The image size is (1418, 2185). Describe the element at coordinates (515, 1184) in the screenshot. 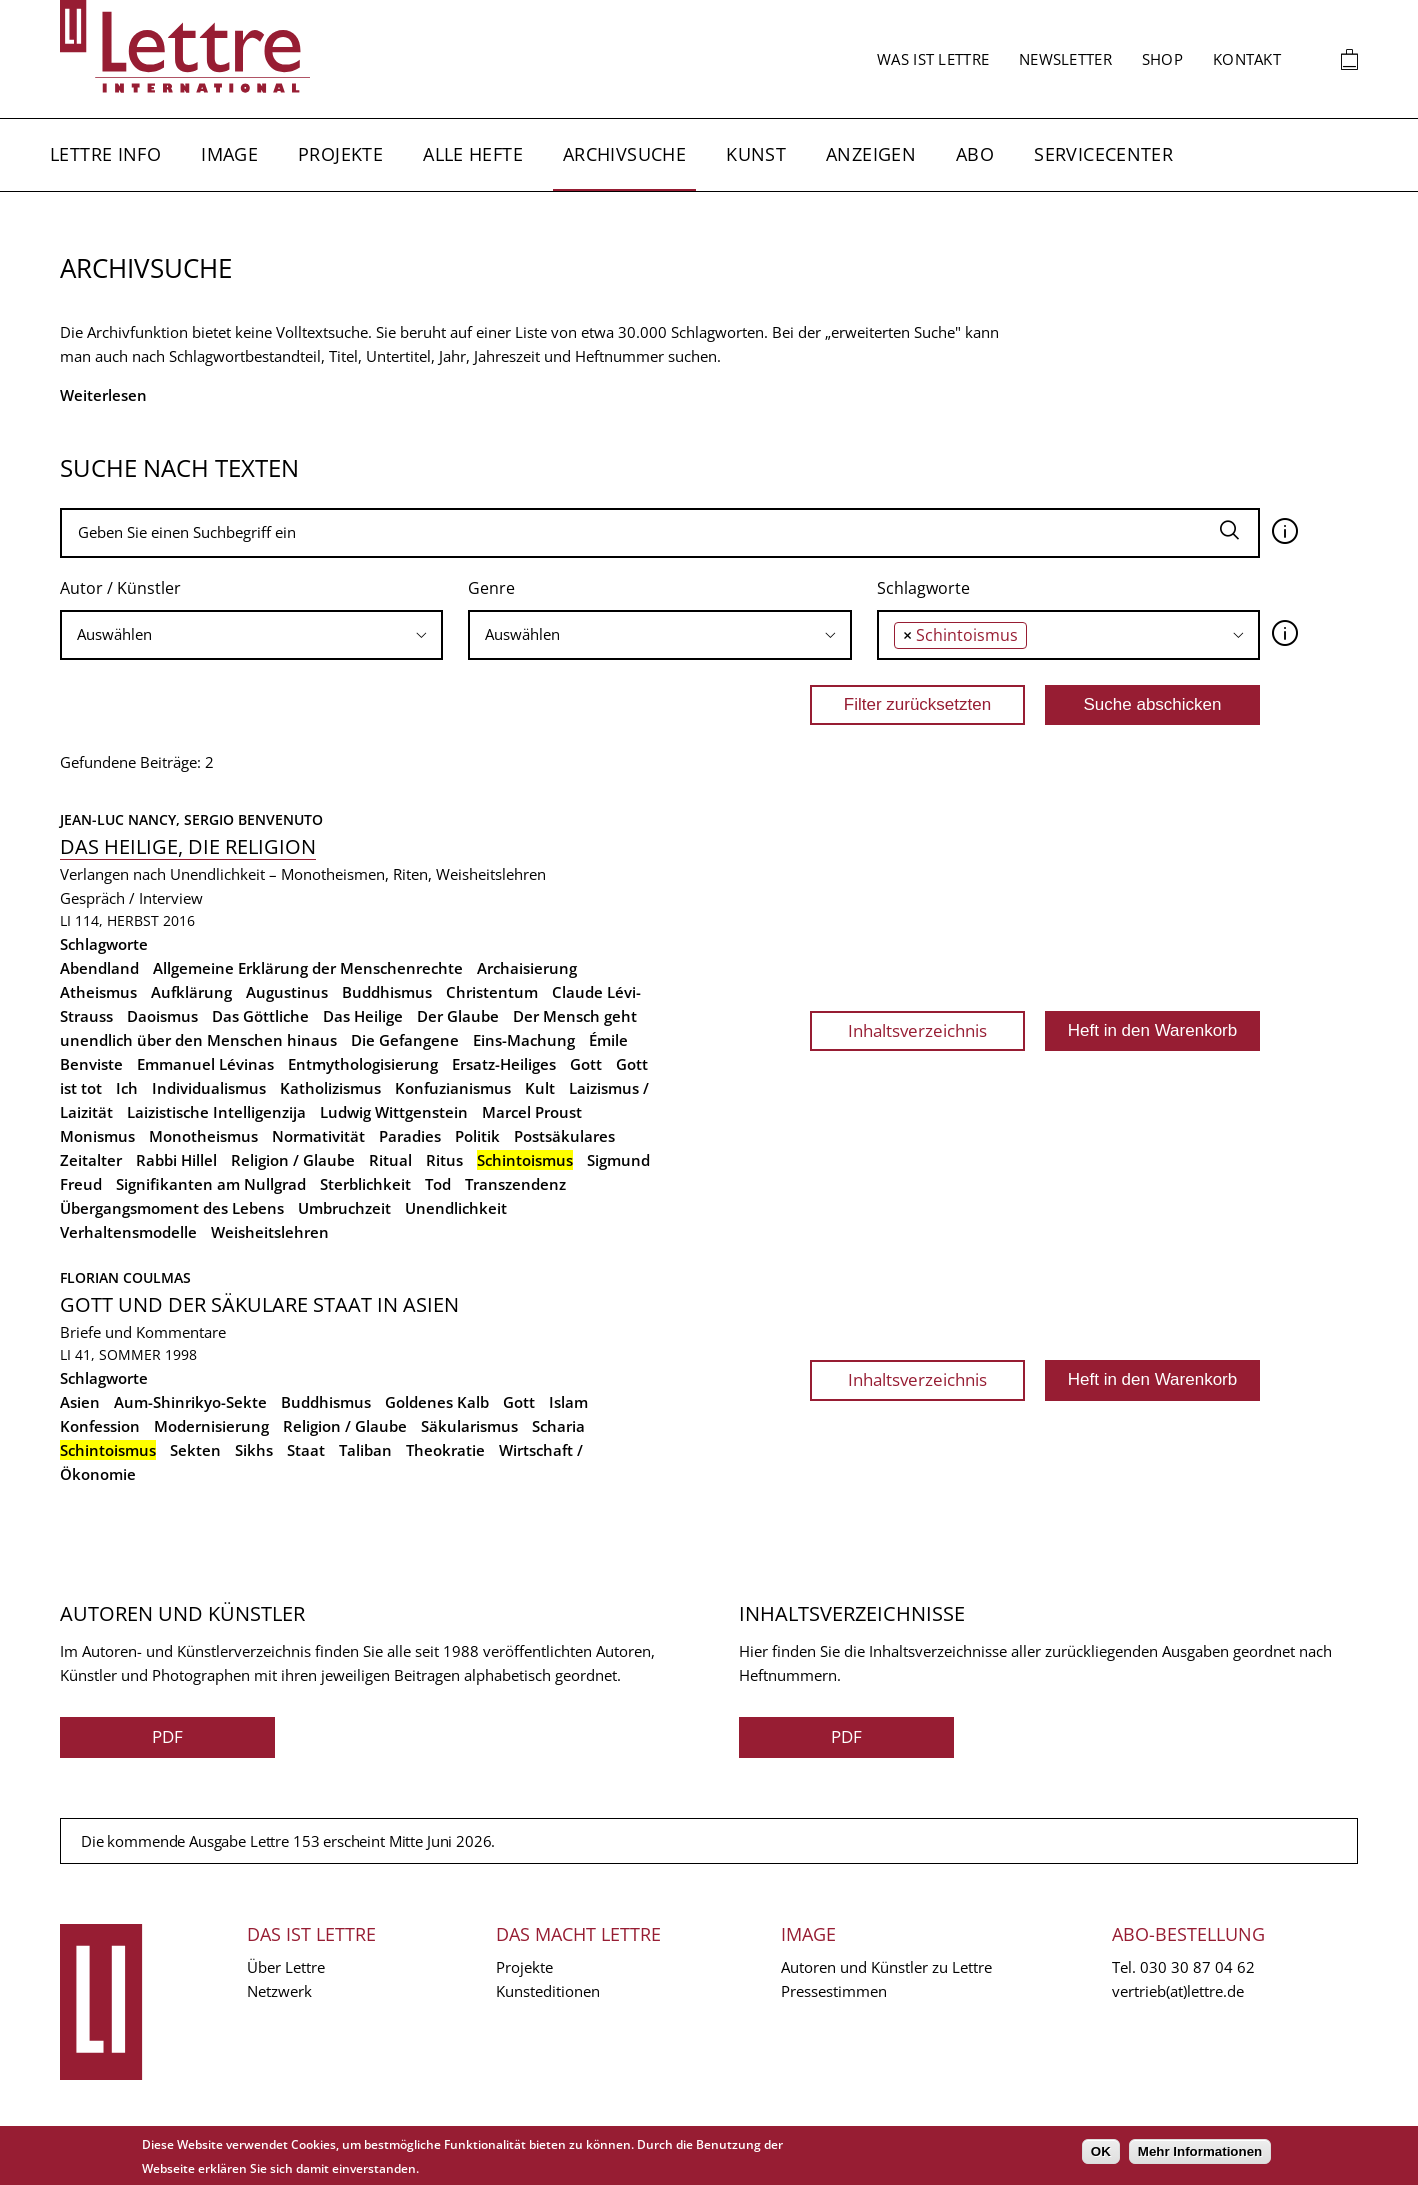

I see `Transzendenz` at that location.